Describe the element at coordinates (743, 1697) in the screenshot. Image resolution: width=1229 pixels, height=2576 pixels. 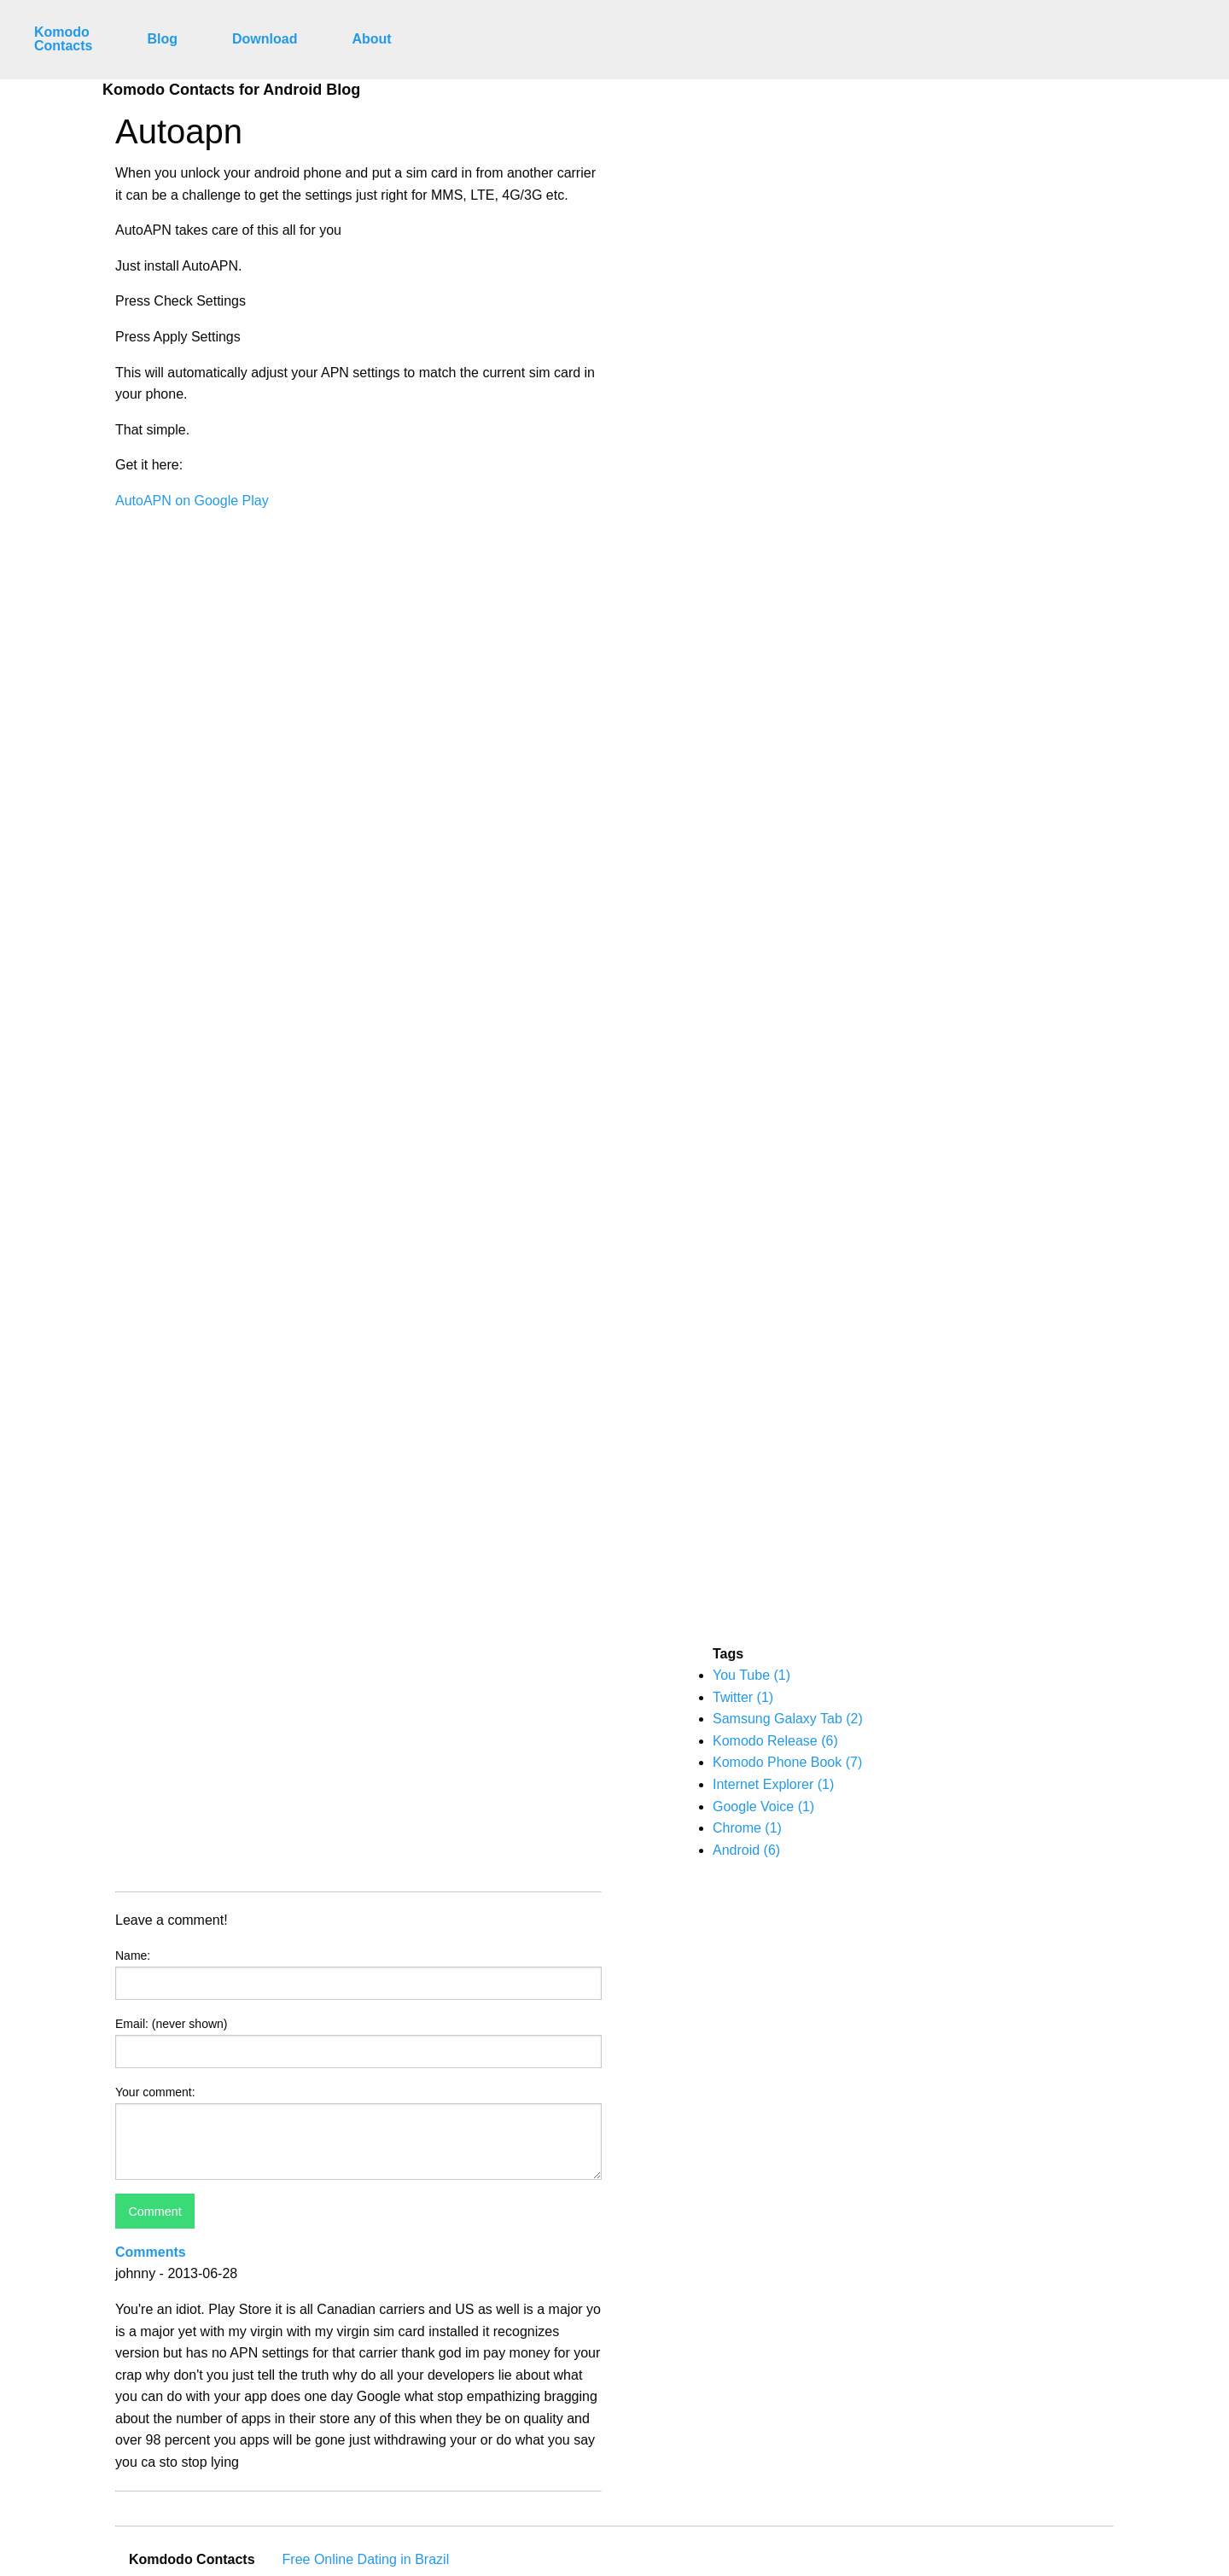
I see `Twitter (1)` at that location.